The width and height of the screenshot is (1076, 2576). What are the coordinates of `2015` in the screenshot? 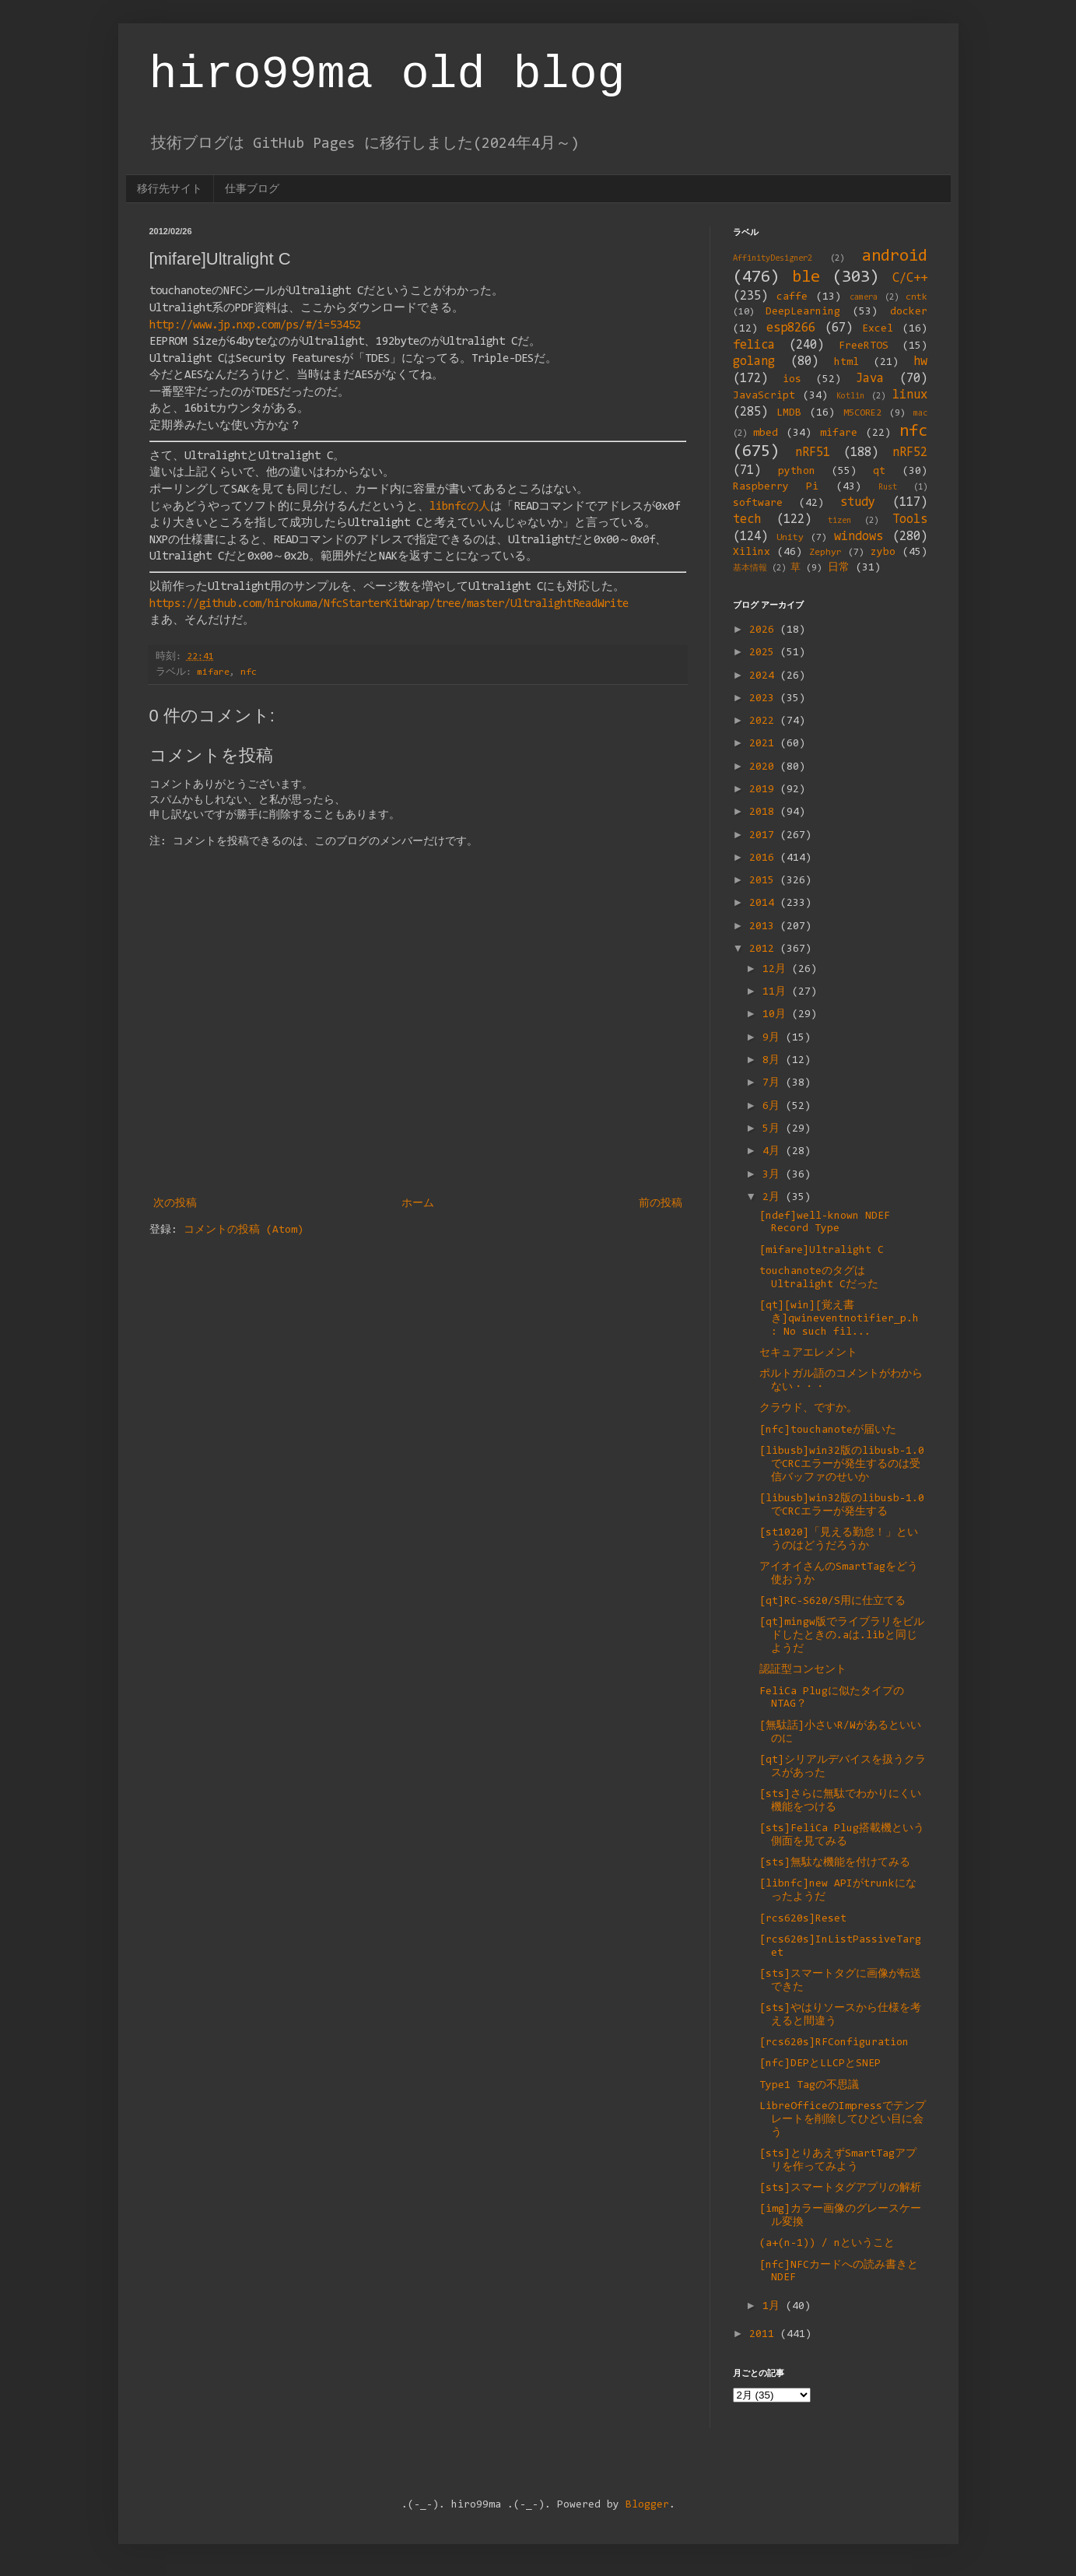 It's located at (764, 881).